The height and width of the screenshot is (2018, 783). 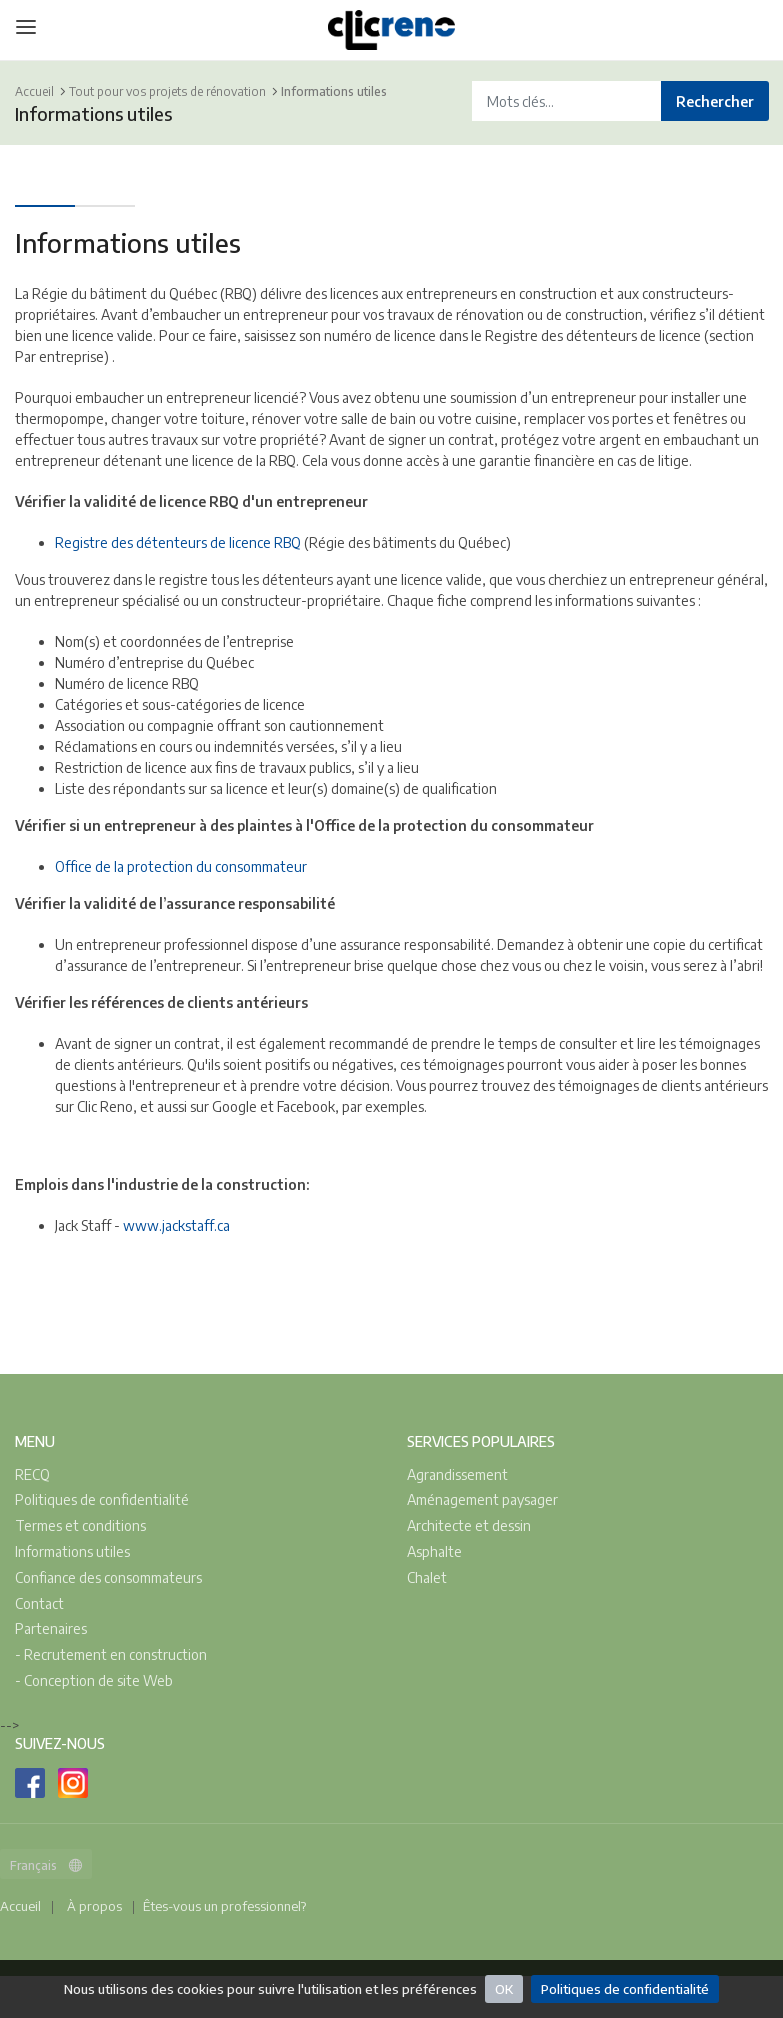 What do you see at coordinates (167, 91) in the screenshot?
I see `Tout pour vos projets de rénovation` at bounding box center [167, 91].